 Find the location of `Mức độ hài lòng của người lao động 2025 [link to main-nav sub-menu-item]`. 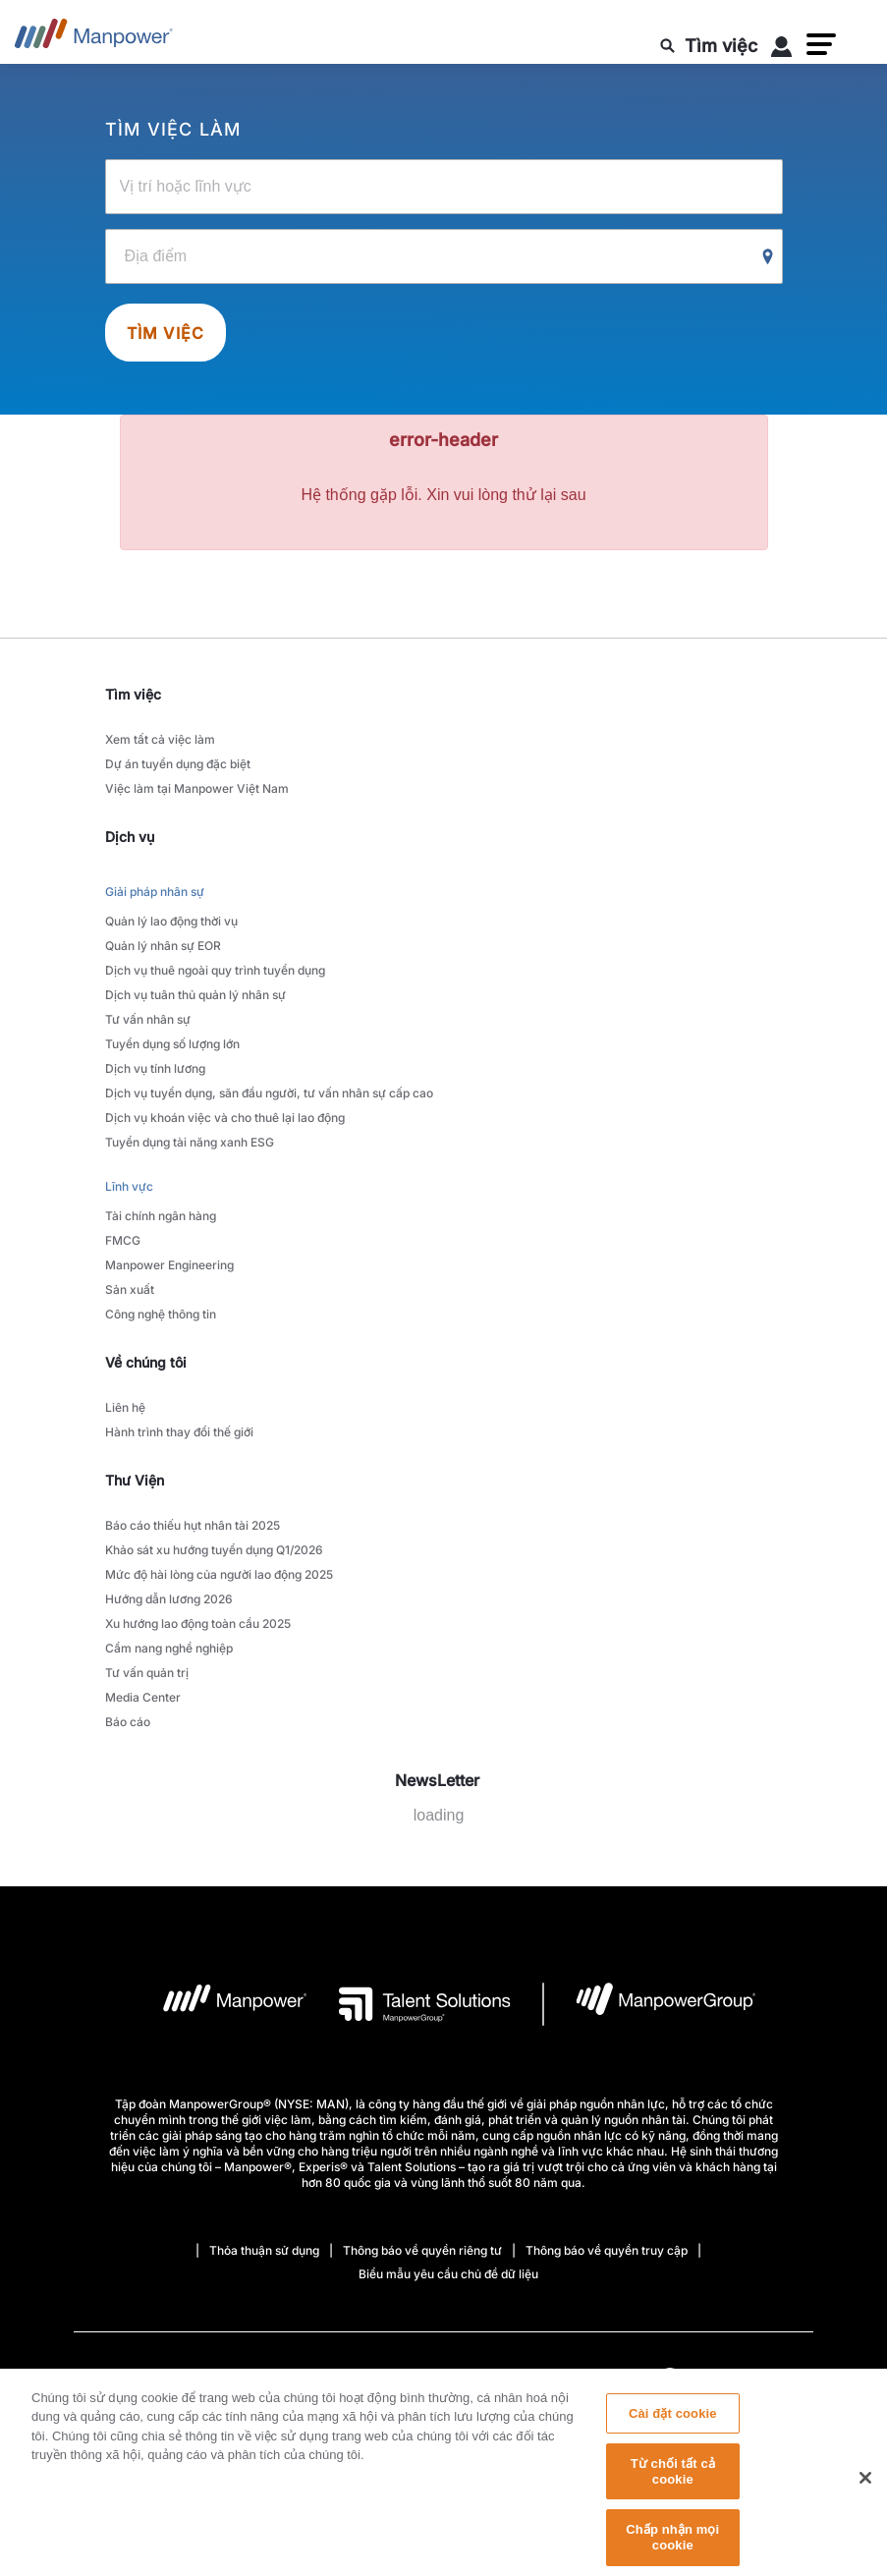

Mức độ hài lòng của người lao động 2025 [link to main-nav sub-menu-item] is located at coordinates (219, 1574).